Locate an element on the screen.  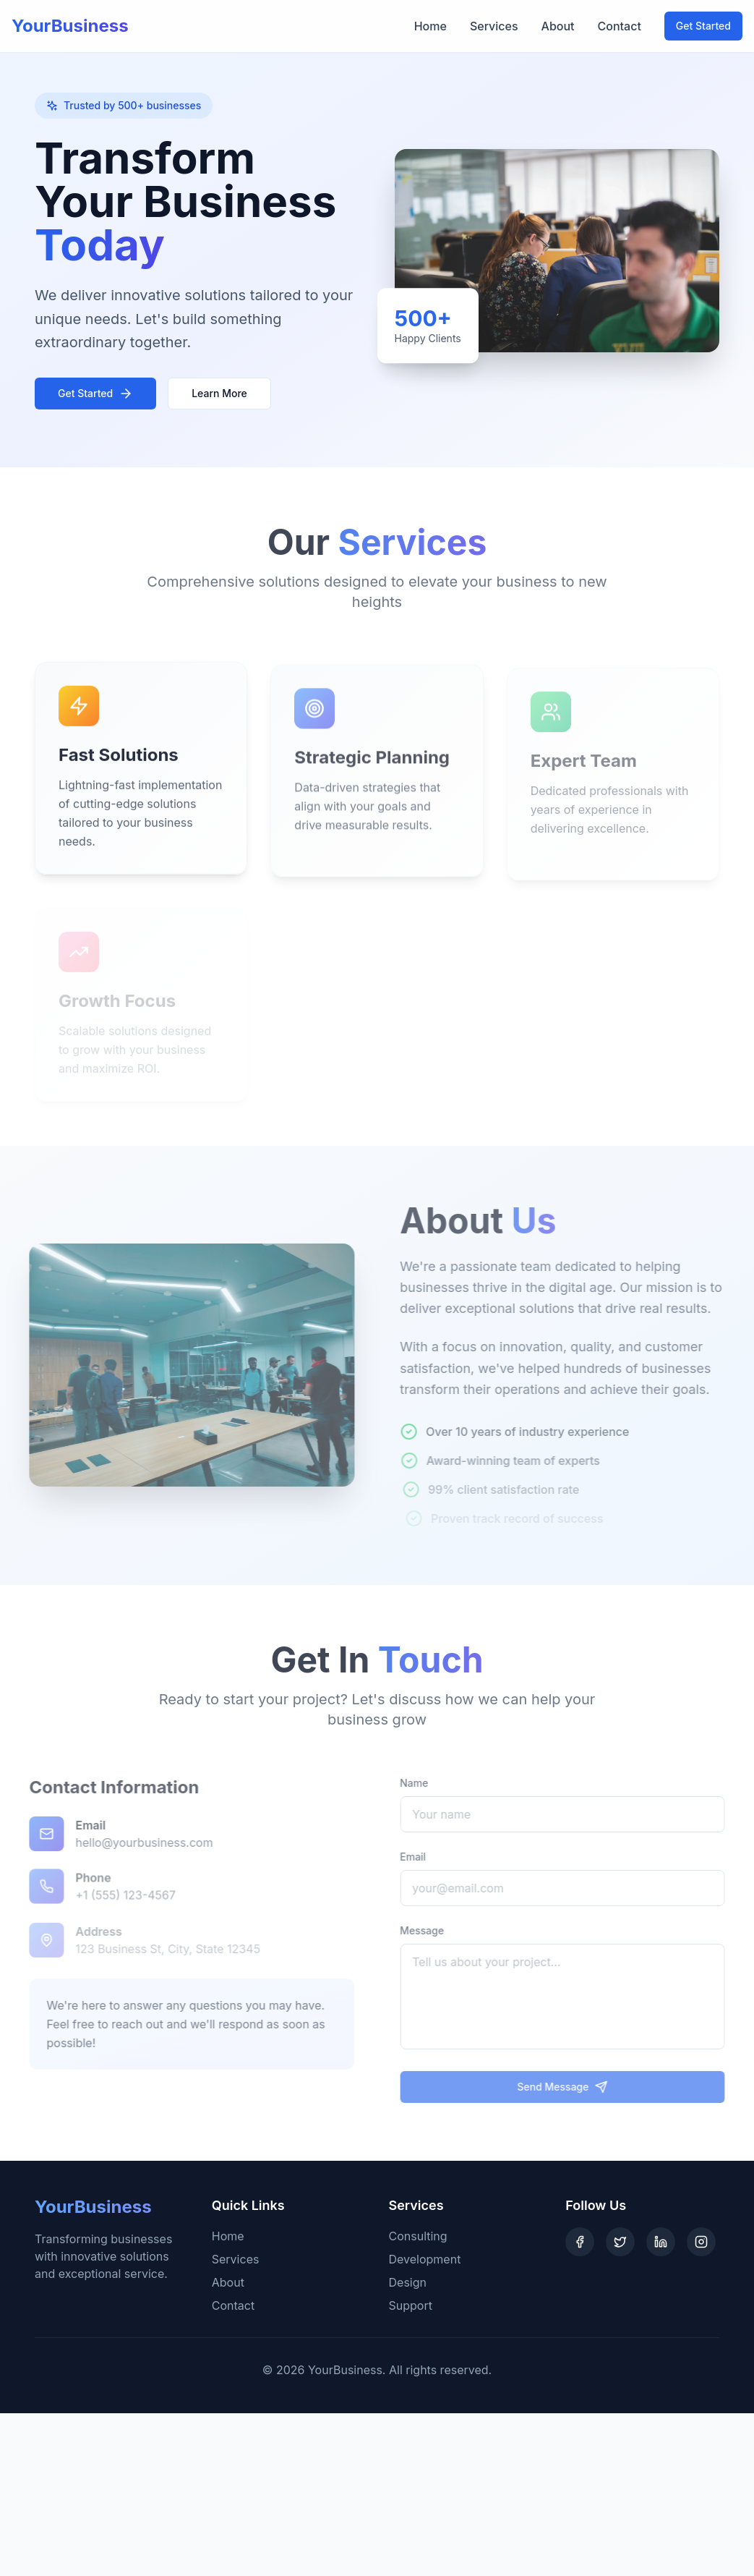
[Twitter] is located at coordinates (620, 2241).